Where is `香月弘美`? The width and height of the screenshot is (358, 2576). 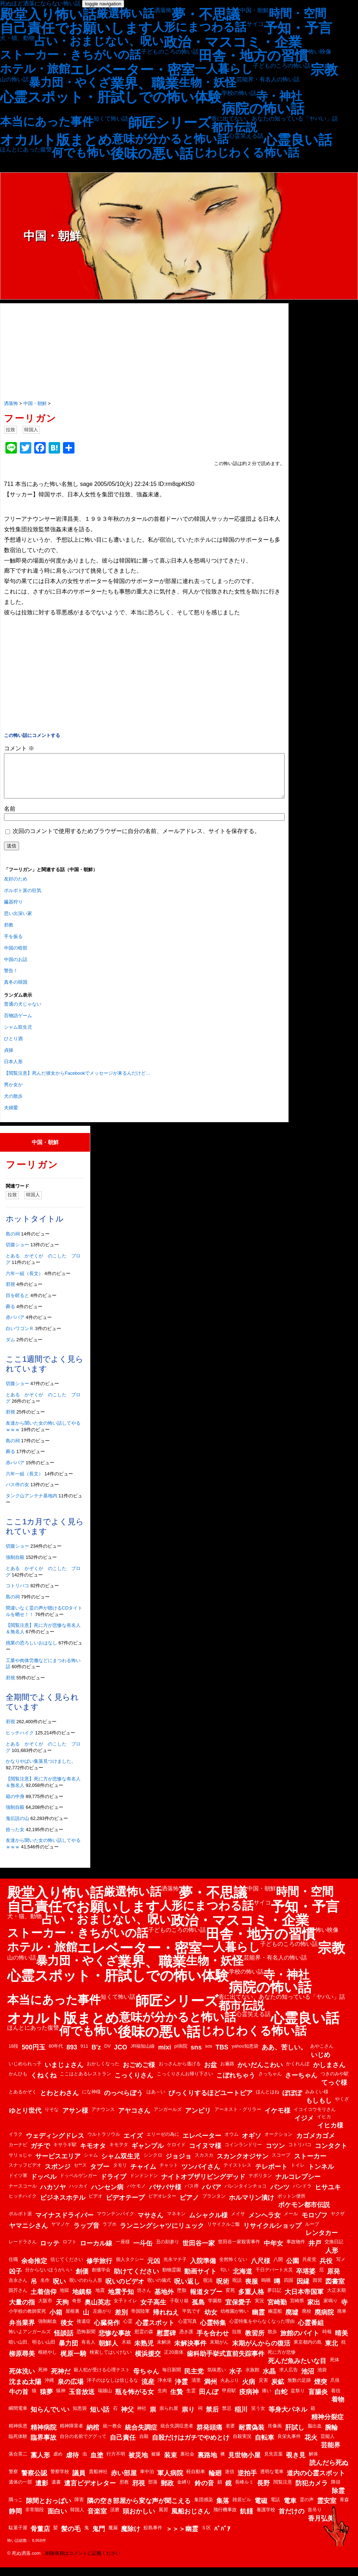 香月弘美 is located at coordinates (321, 2527).